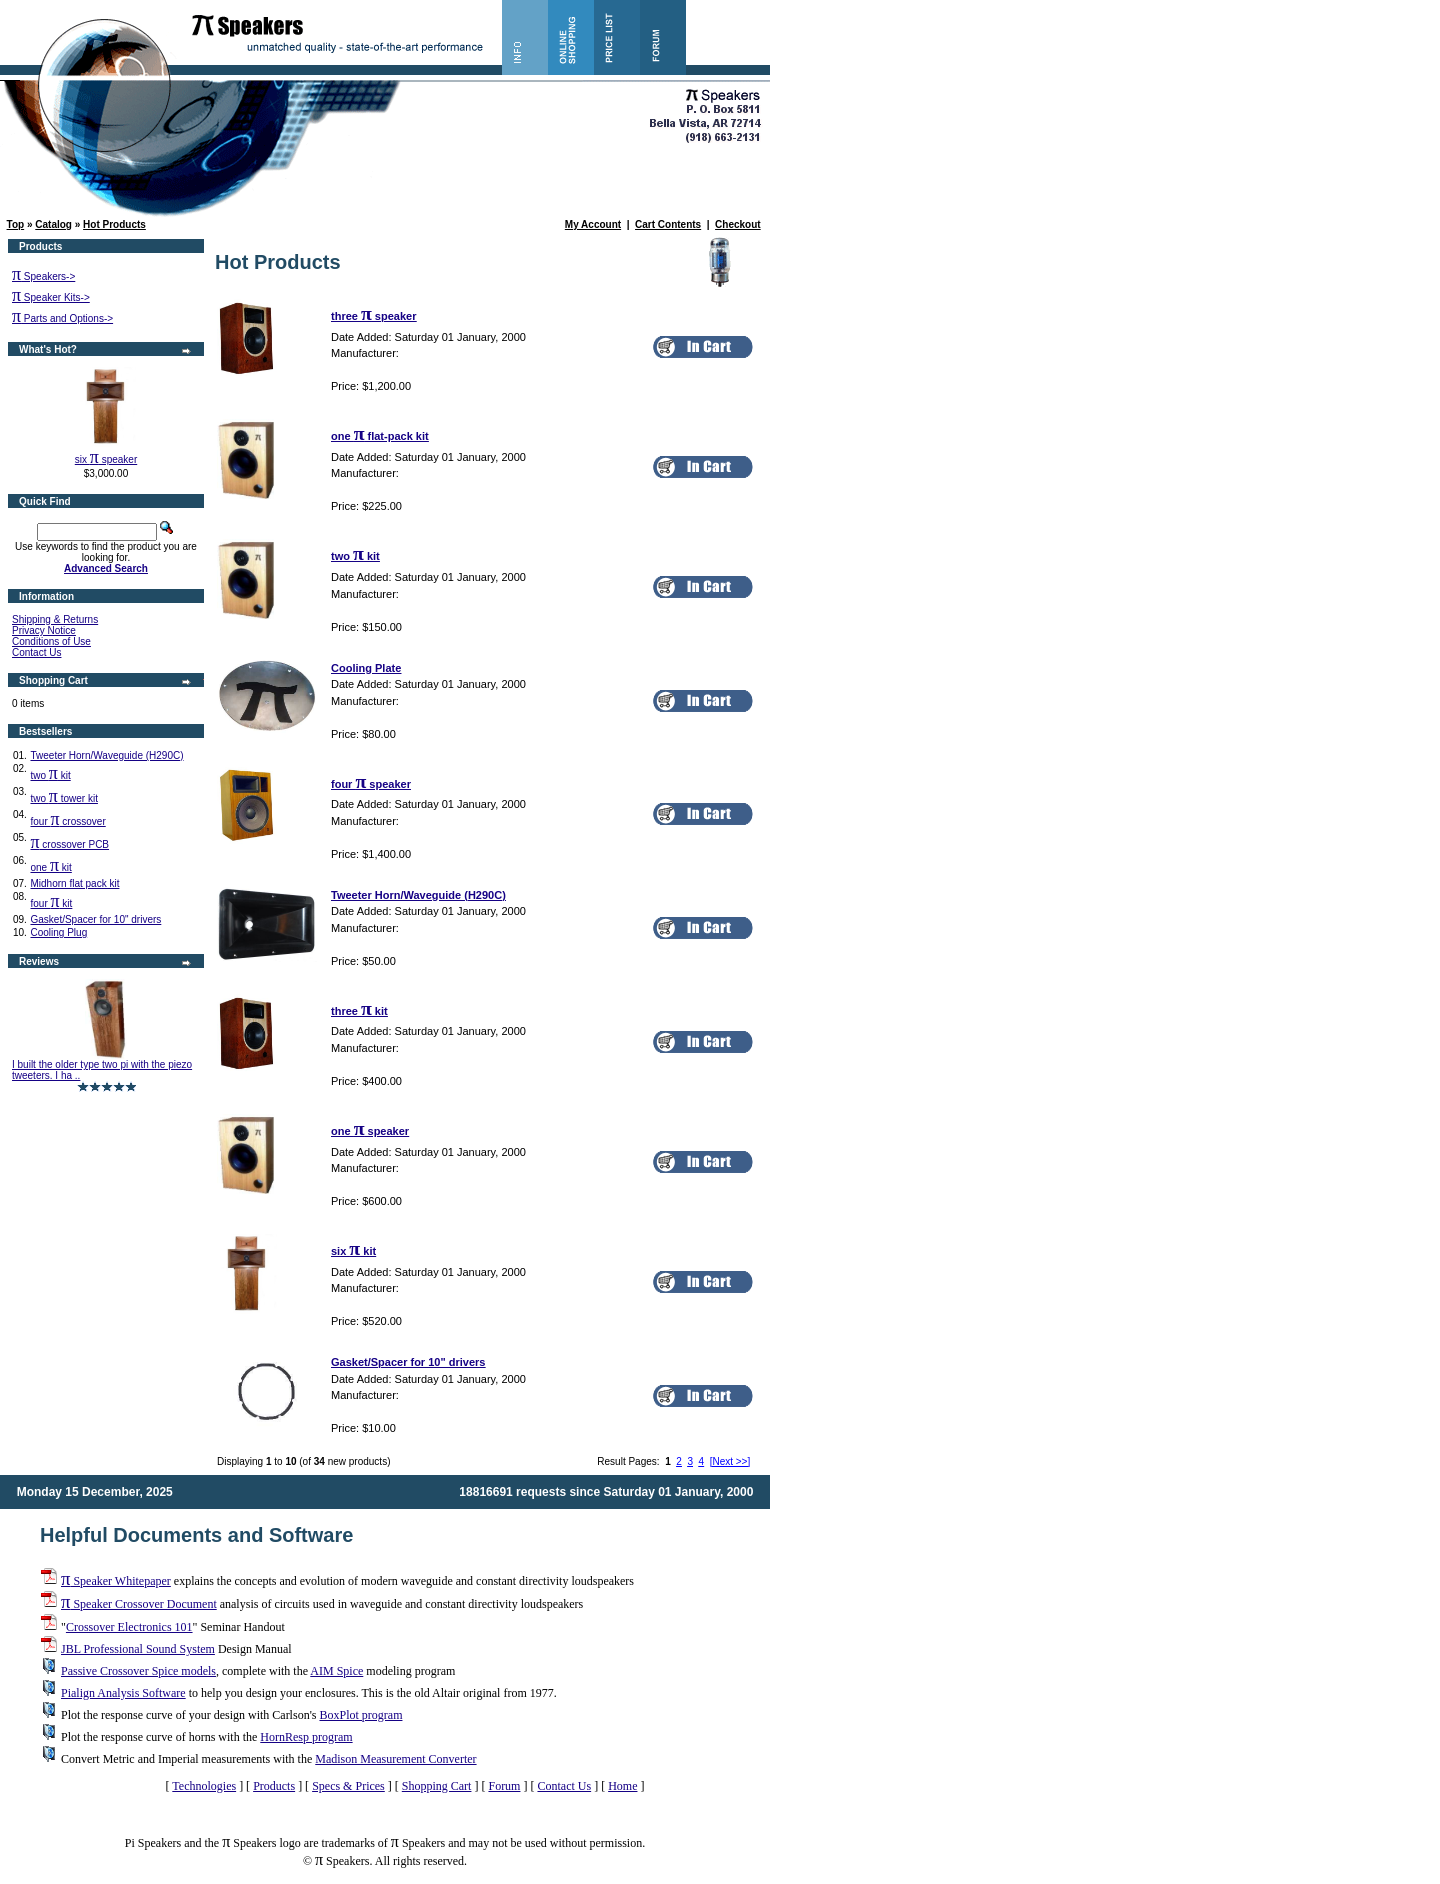 The image size is (1440, 1884). I want to click on AIM Spice, so click(336, 1671).